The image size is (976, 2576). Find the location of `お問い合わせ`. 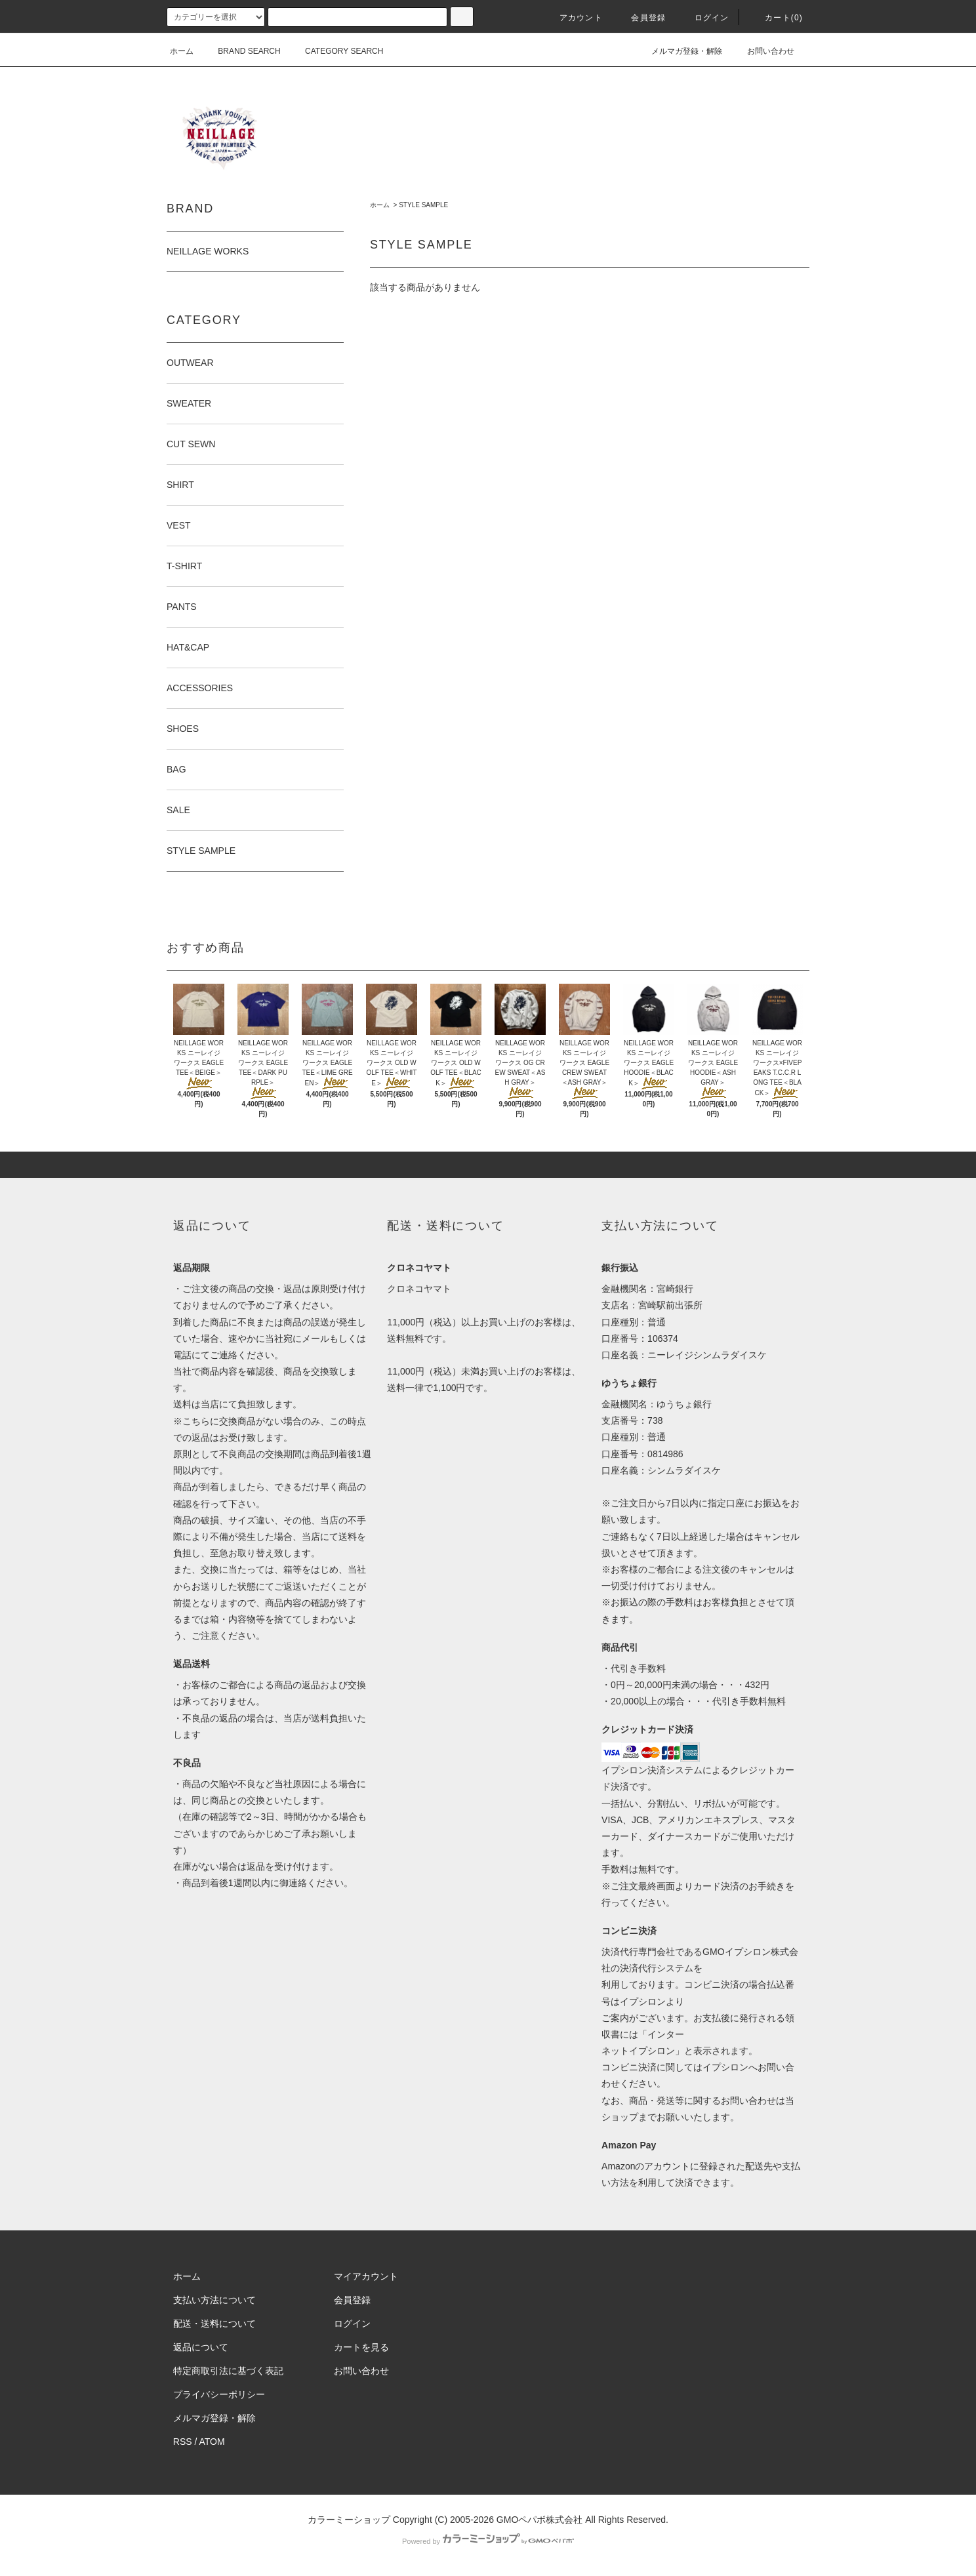

お問い合わせ is located at coordinates (762, 51).